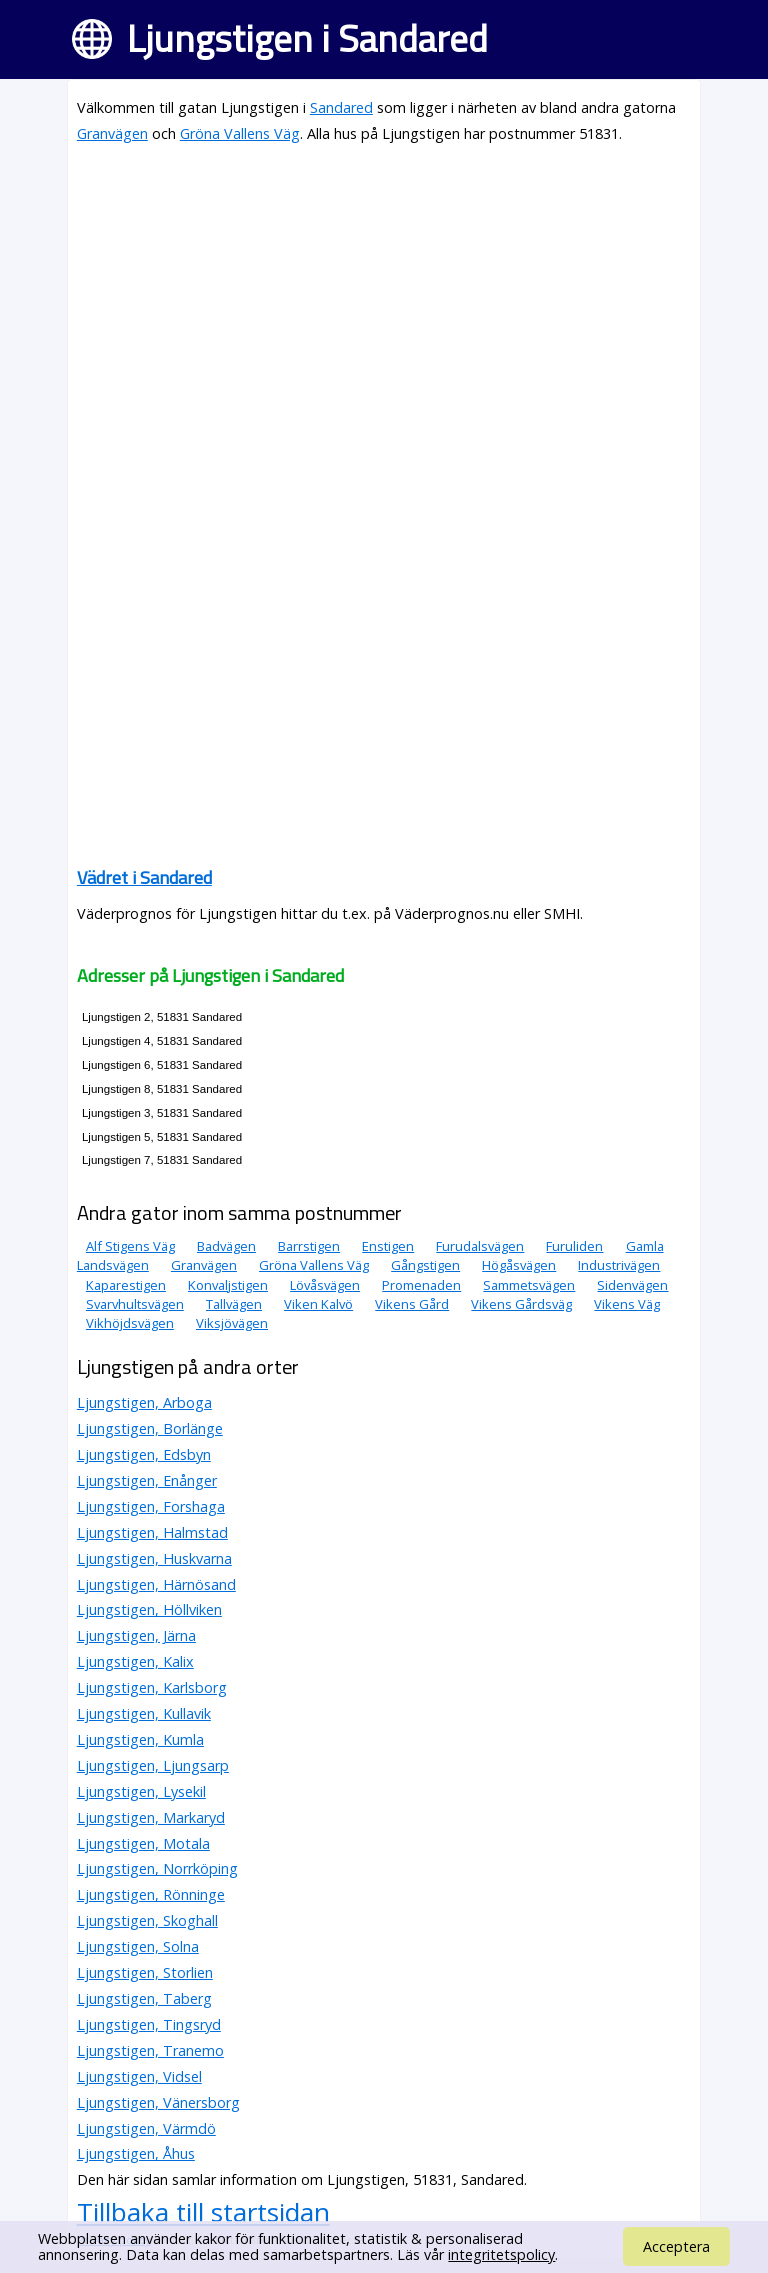  What do you see at coordinates (226, 1246) in the screenshot?
I see `Badvägen` at bounding box center [226, 1246].